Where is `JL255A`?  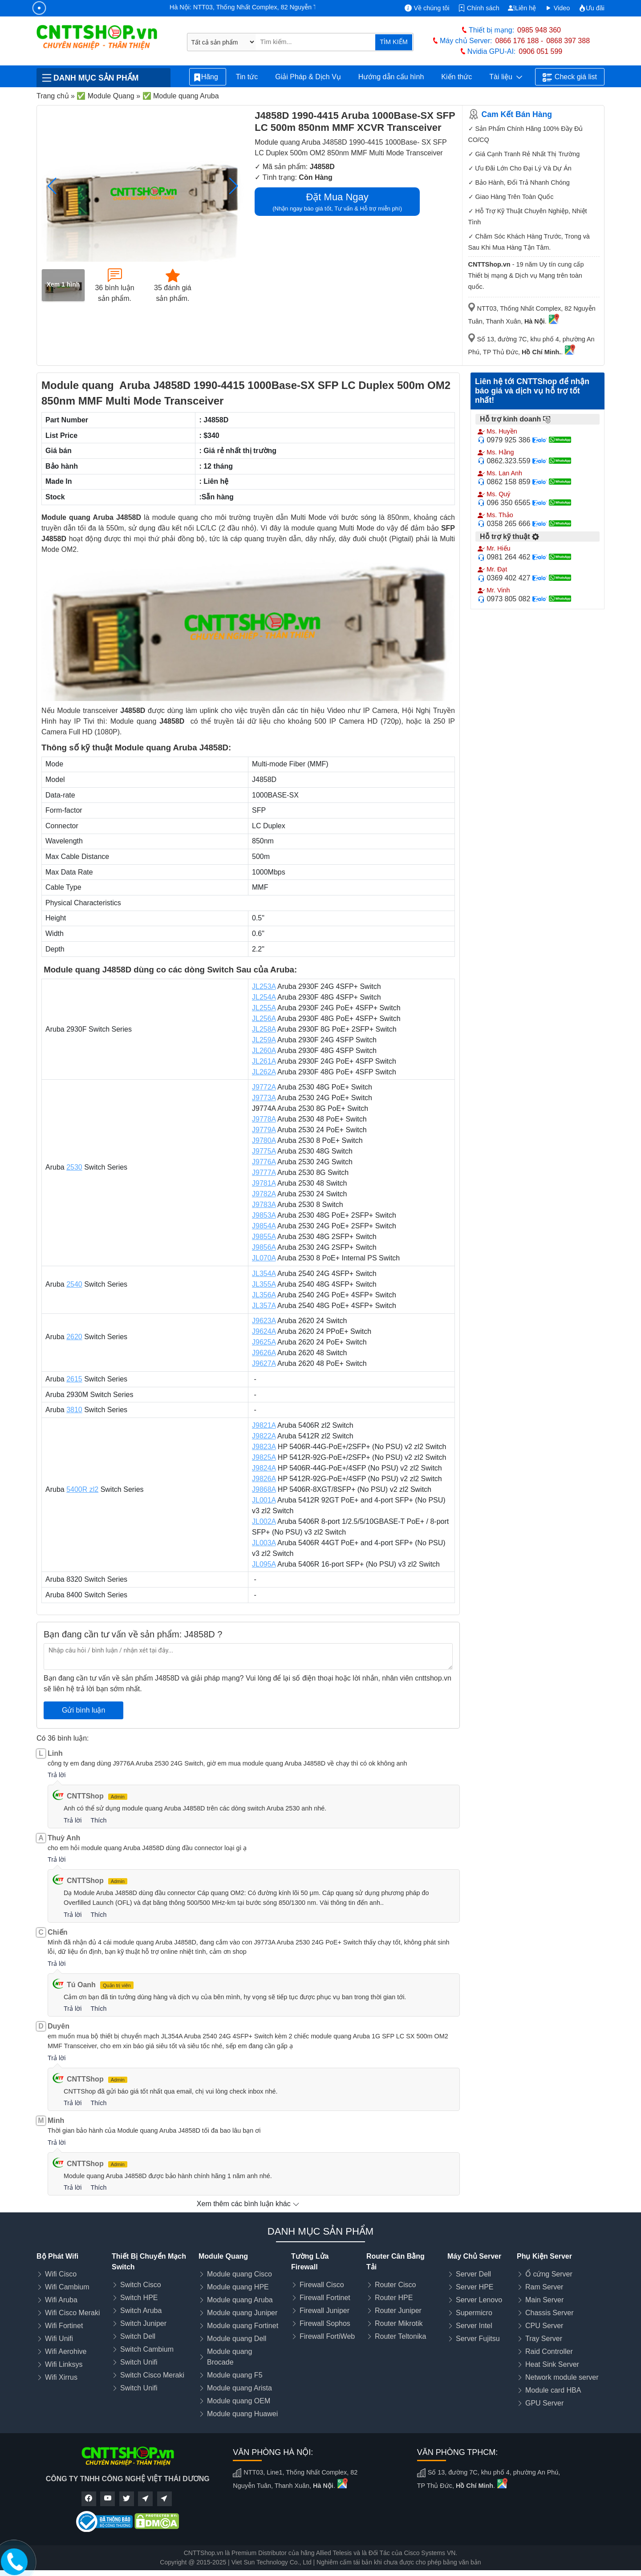 JL255A is located at coordinates (264, 1008).